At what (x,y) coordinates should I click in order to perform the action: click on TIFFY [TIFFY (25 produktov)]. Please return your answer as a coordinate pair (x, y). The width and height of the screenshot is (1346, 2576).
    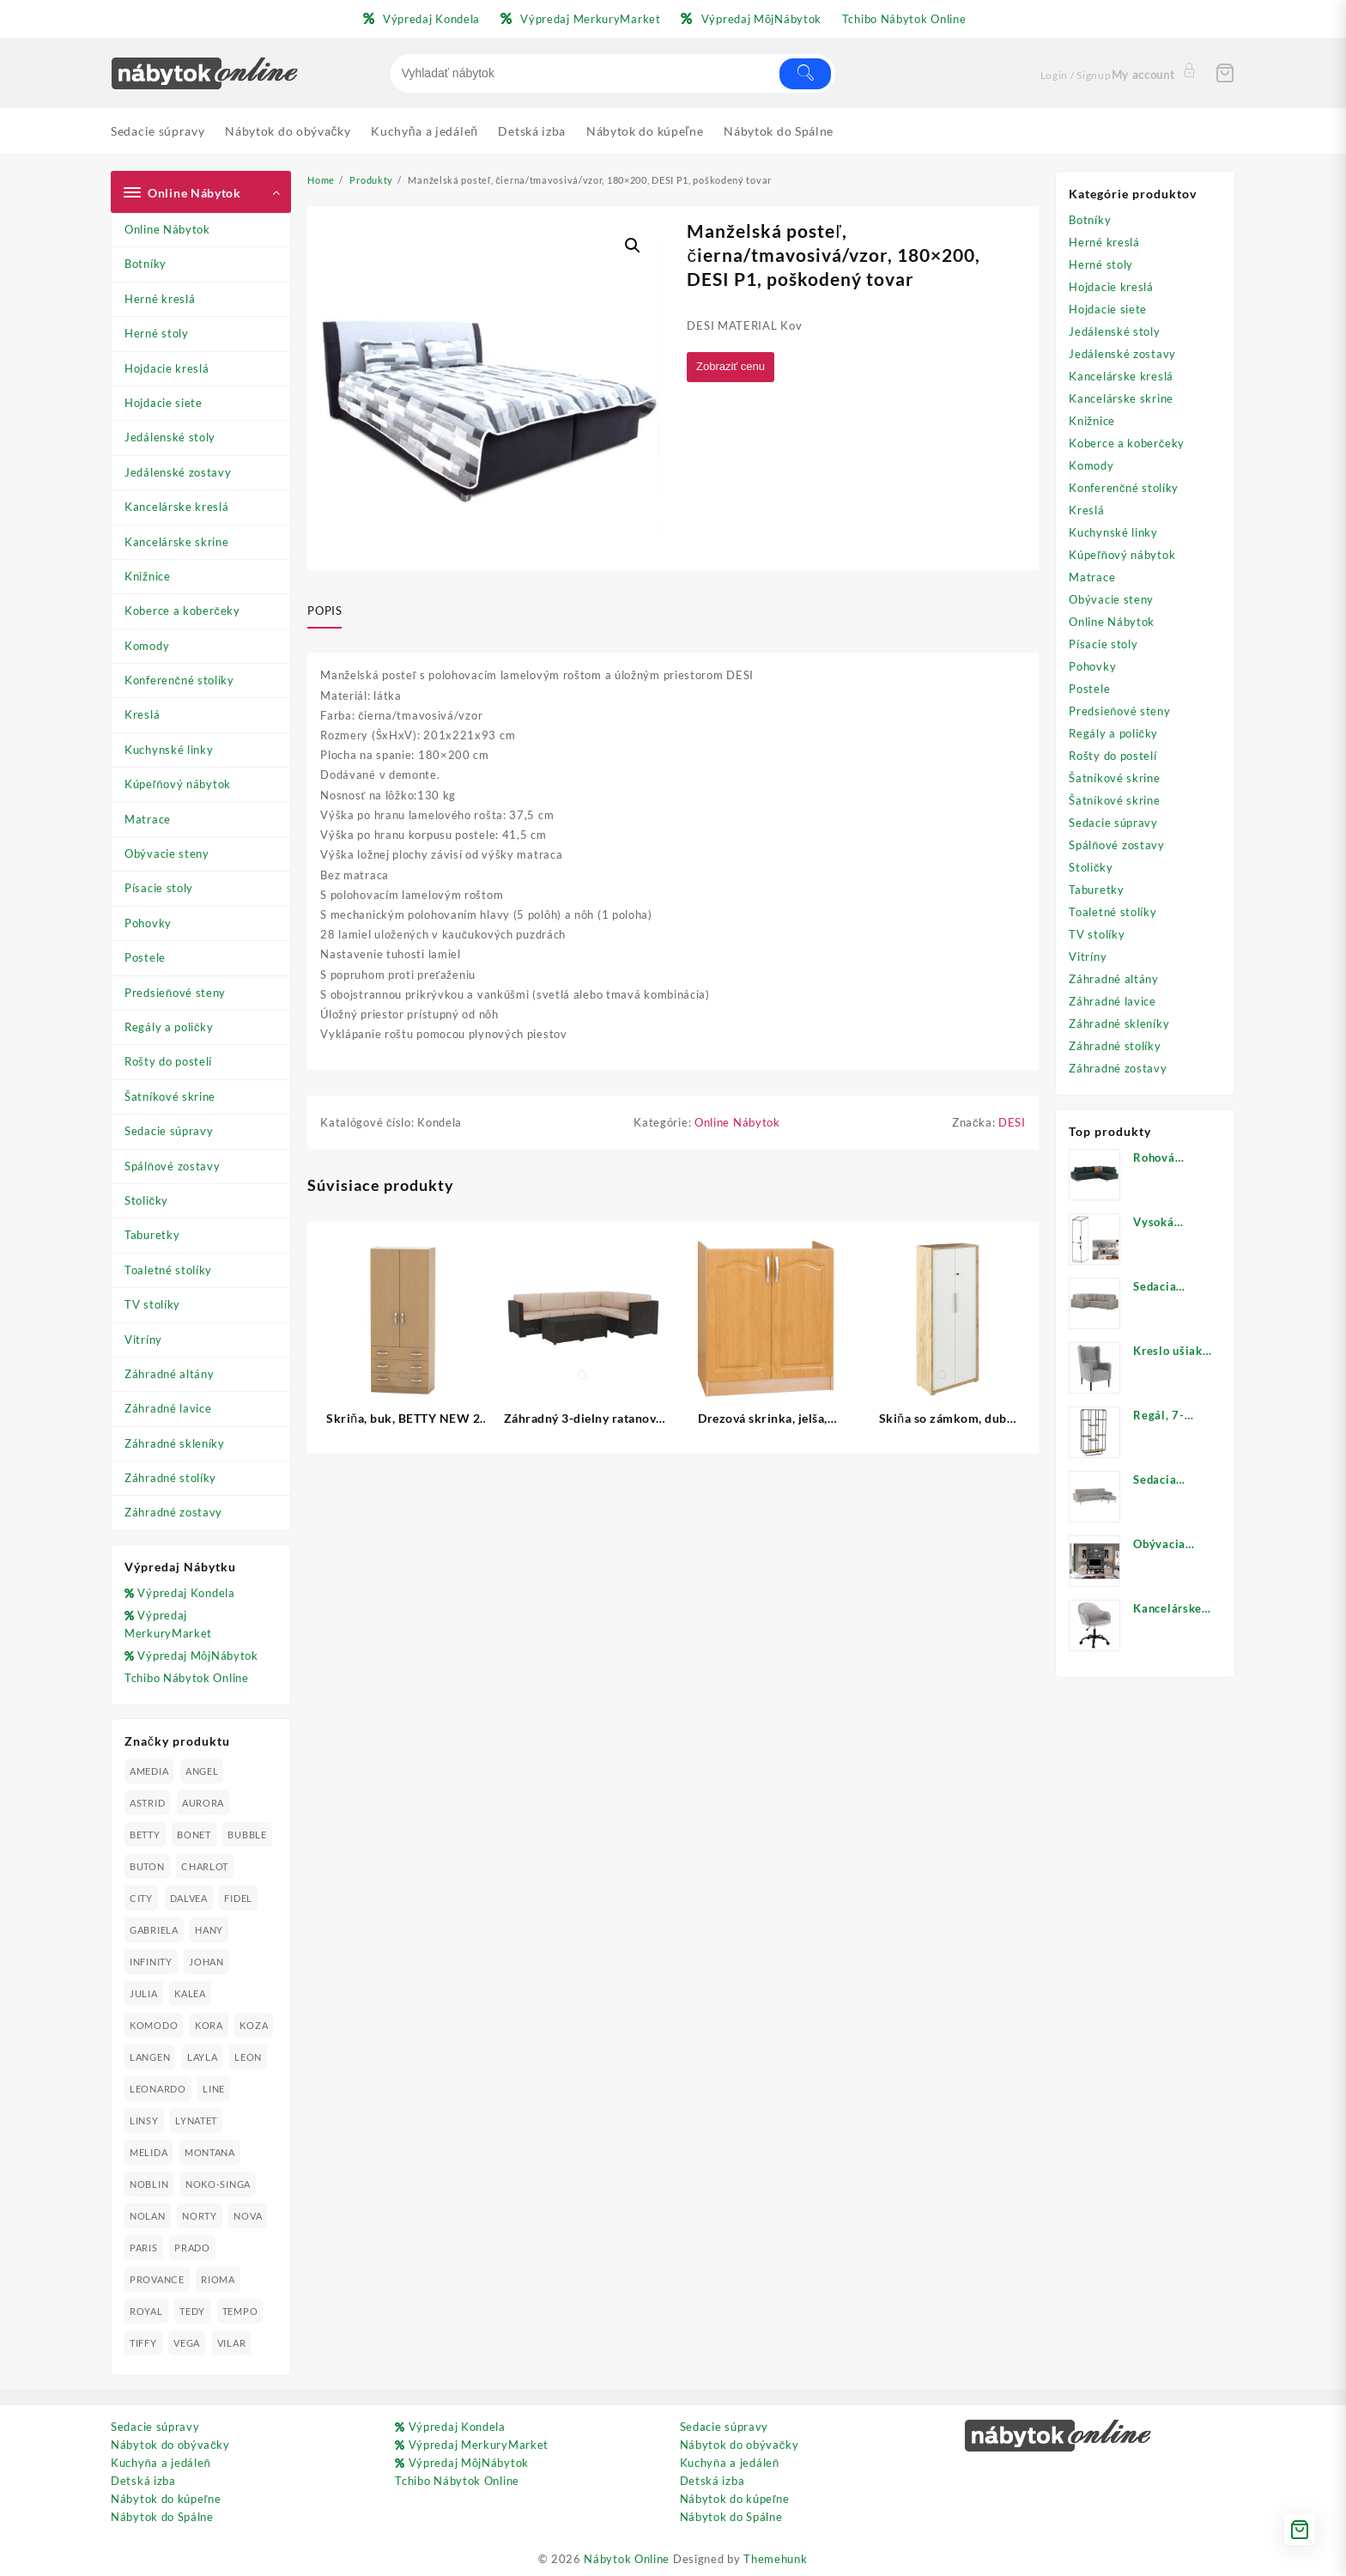
    Looking at the image, I should click on (143, 2342).